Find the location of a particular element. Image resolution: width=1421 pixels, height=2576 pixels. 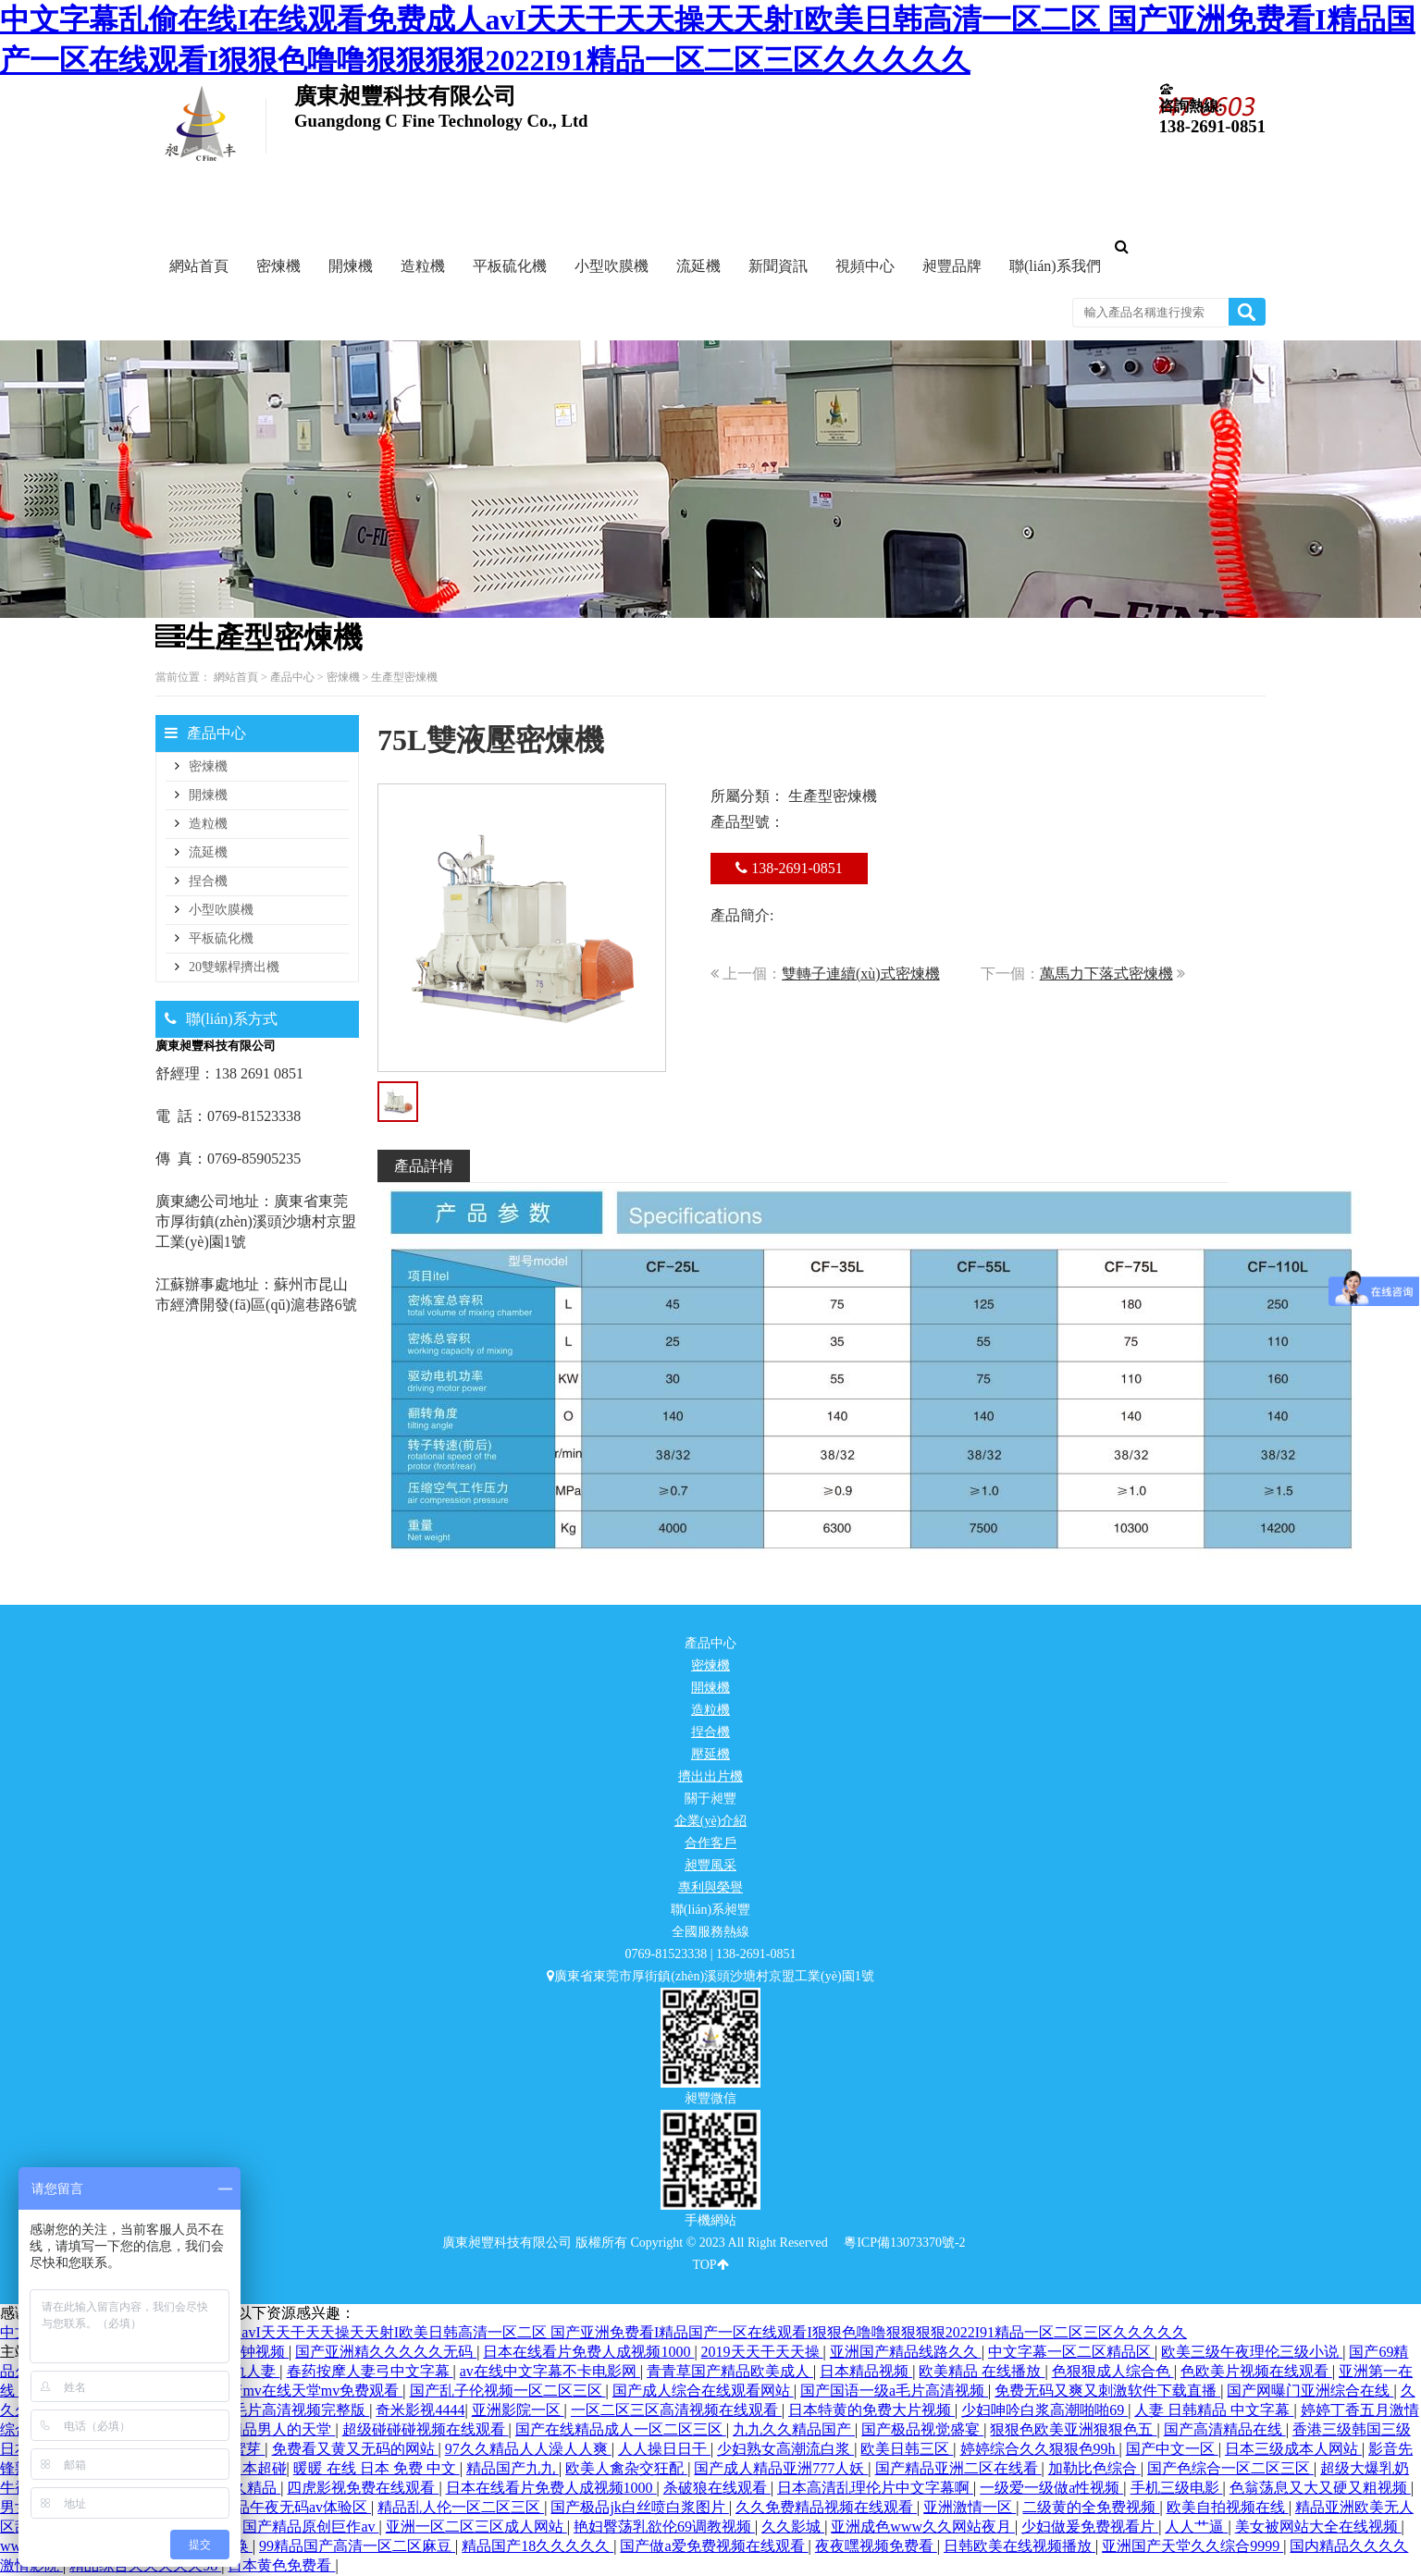

產品中心 is located at coordinates (292, 677).